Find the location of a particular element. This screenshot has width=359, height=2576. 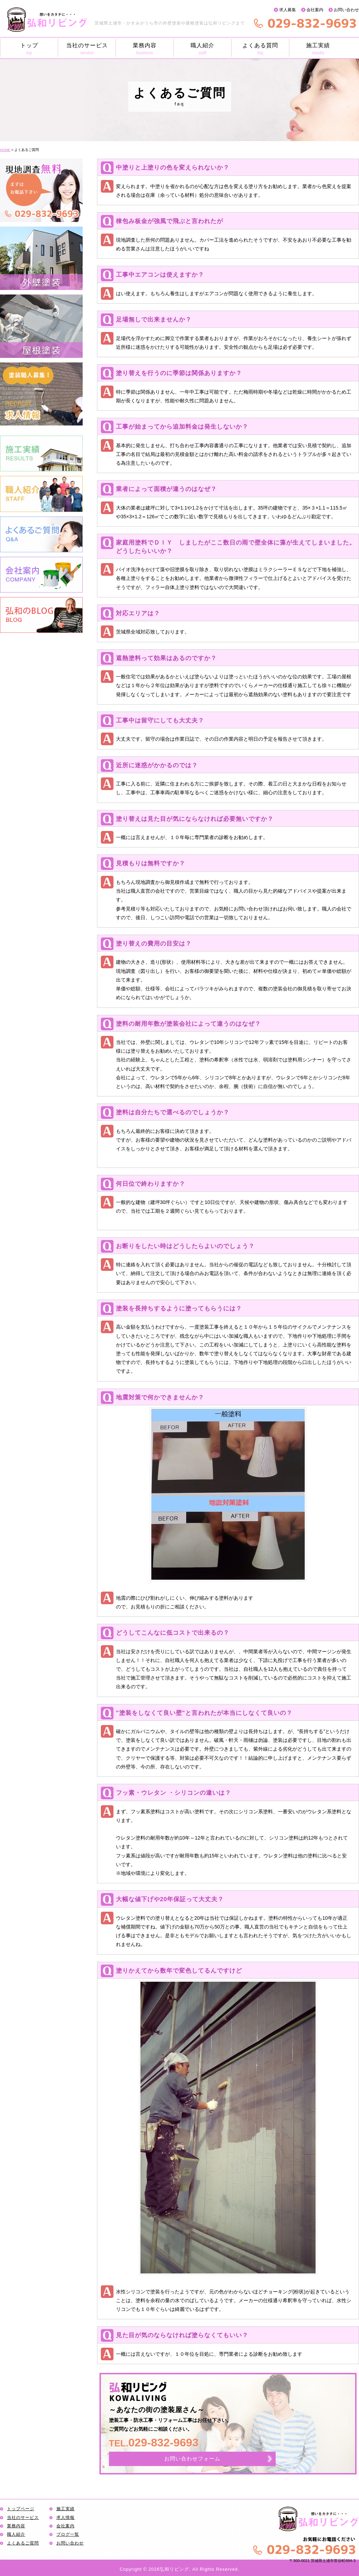

よくあるご質問 is located at coordinates (23, 2543).